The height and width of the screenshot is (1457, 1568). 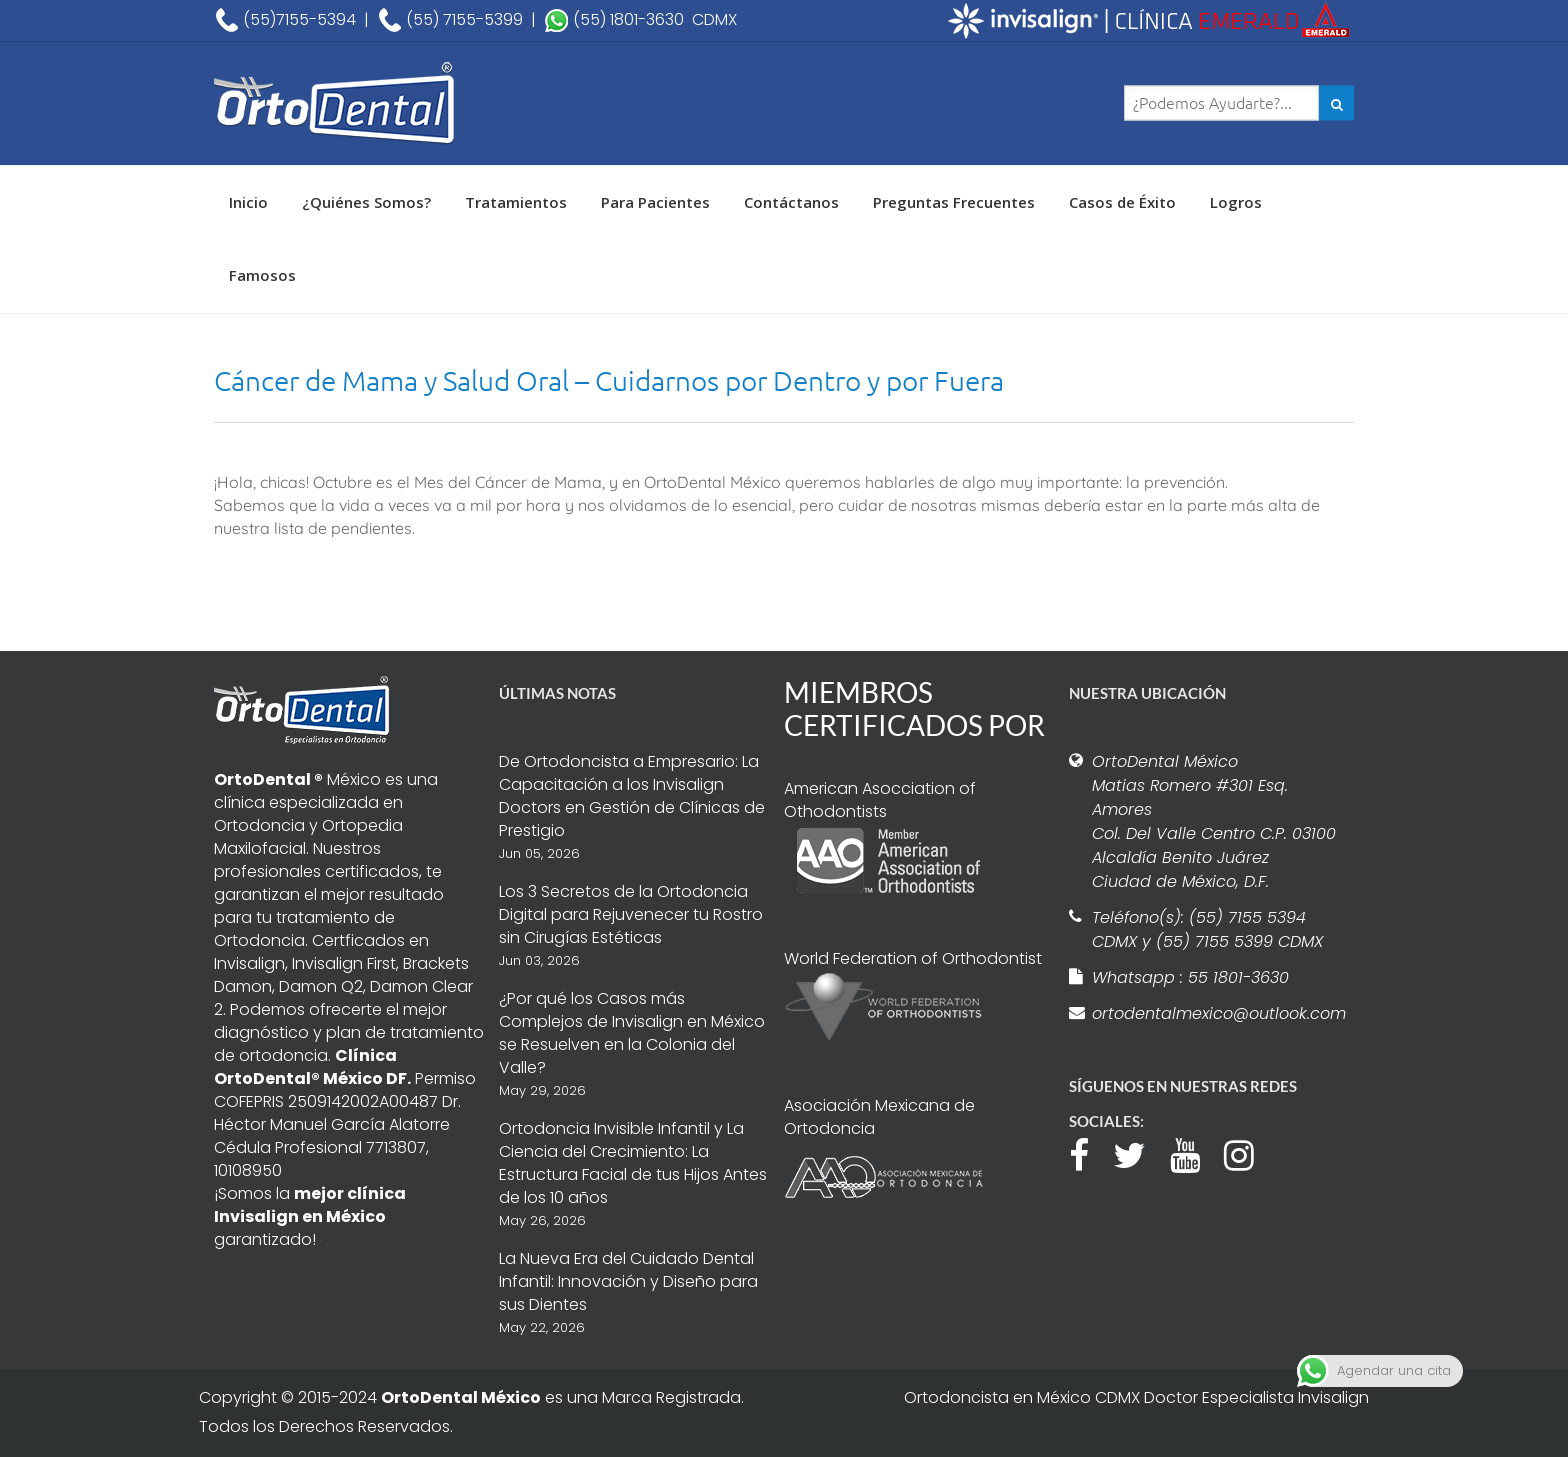 What do you see at coordinates (366, 202) in the screenshot?
I see `¿Quiénes Somos?` at bounding box center [366, 202].